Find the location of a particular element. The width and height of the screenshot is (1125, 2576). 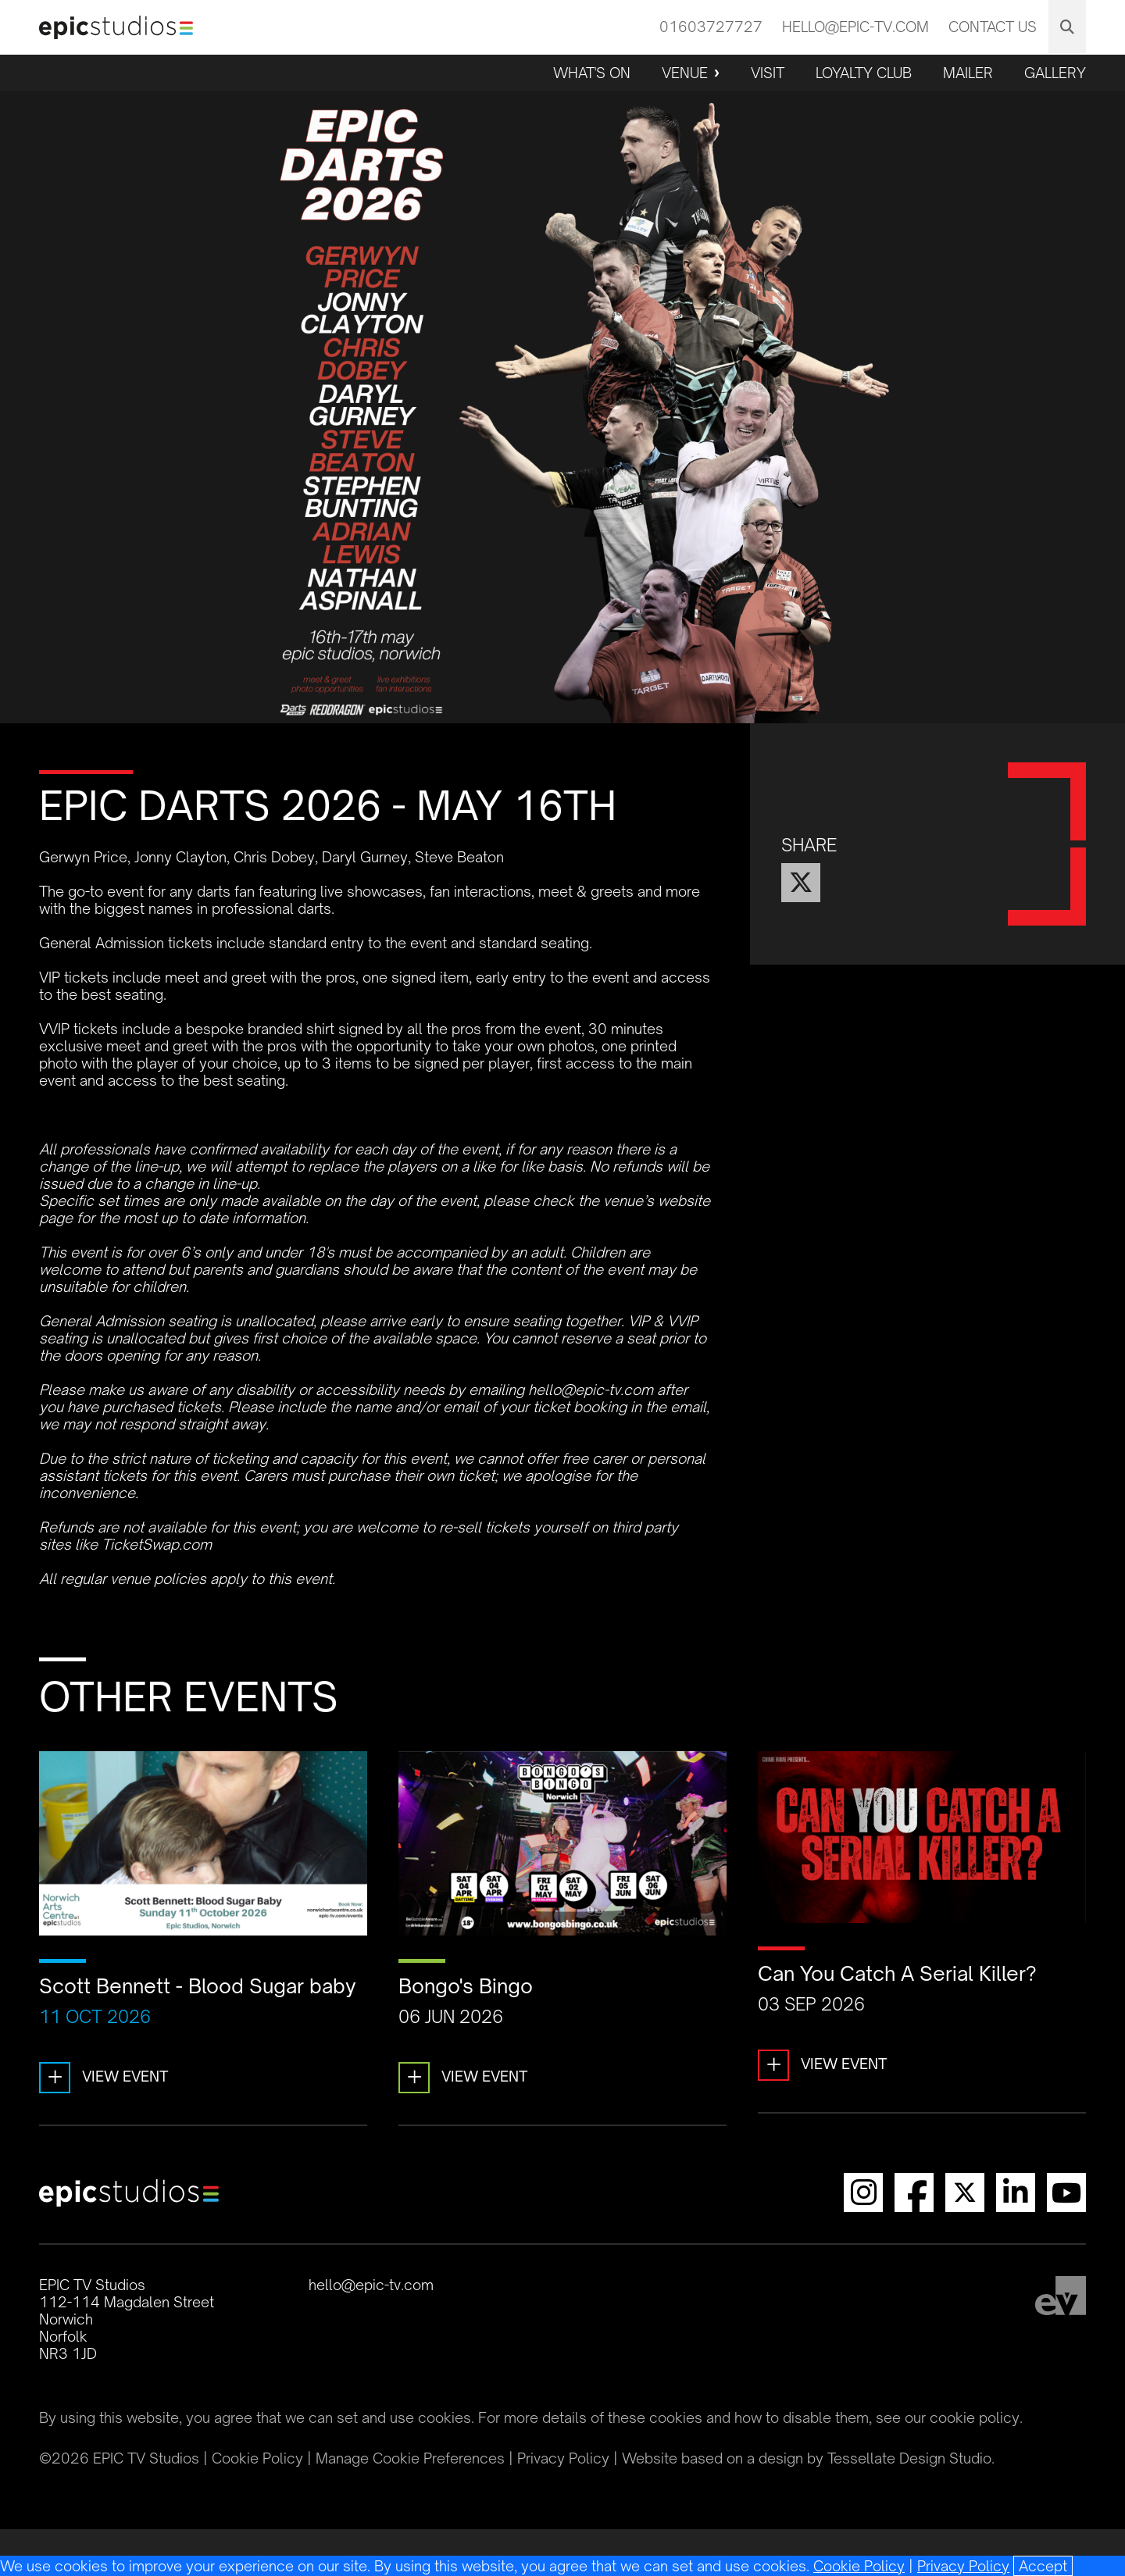

Contact Us is located at coordinates (992, 26).